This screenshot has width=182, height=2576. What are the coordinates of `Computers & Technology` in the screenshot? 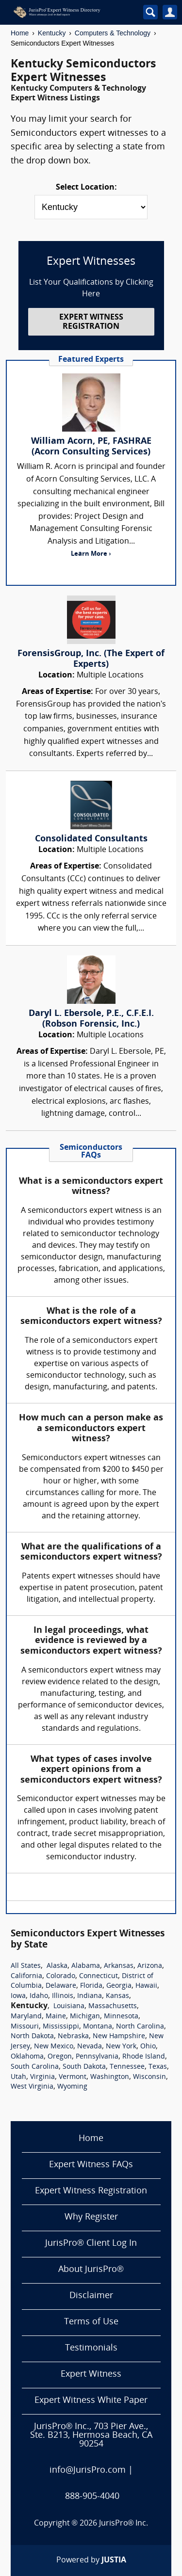 It's located at (112, 33).